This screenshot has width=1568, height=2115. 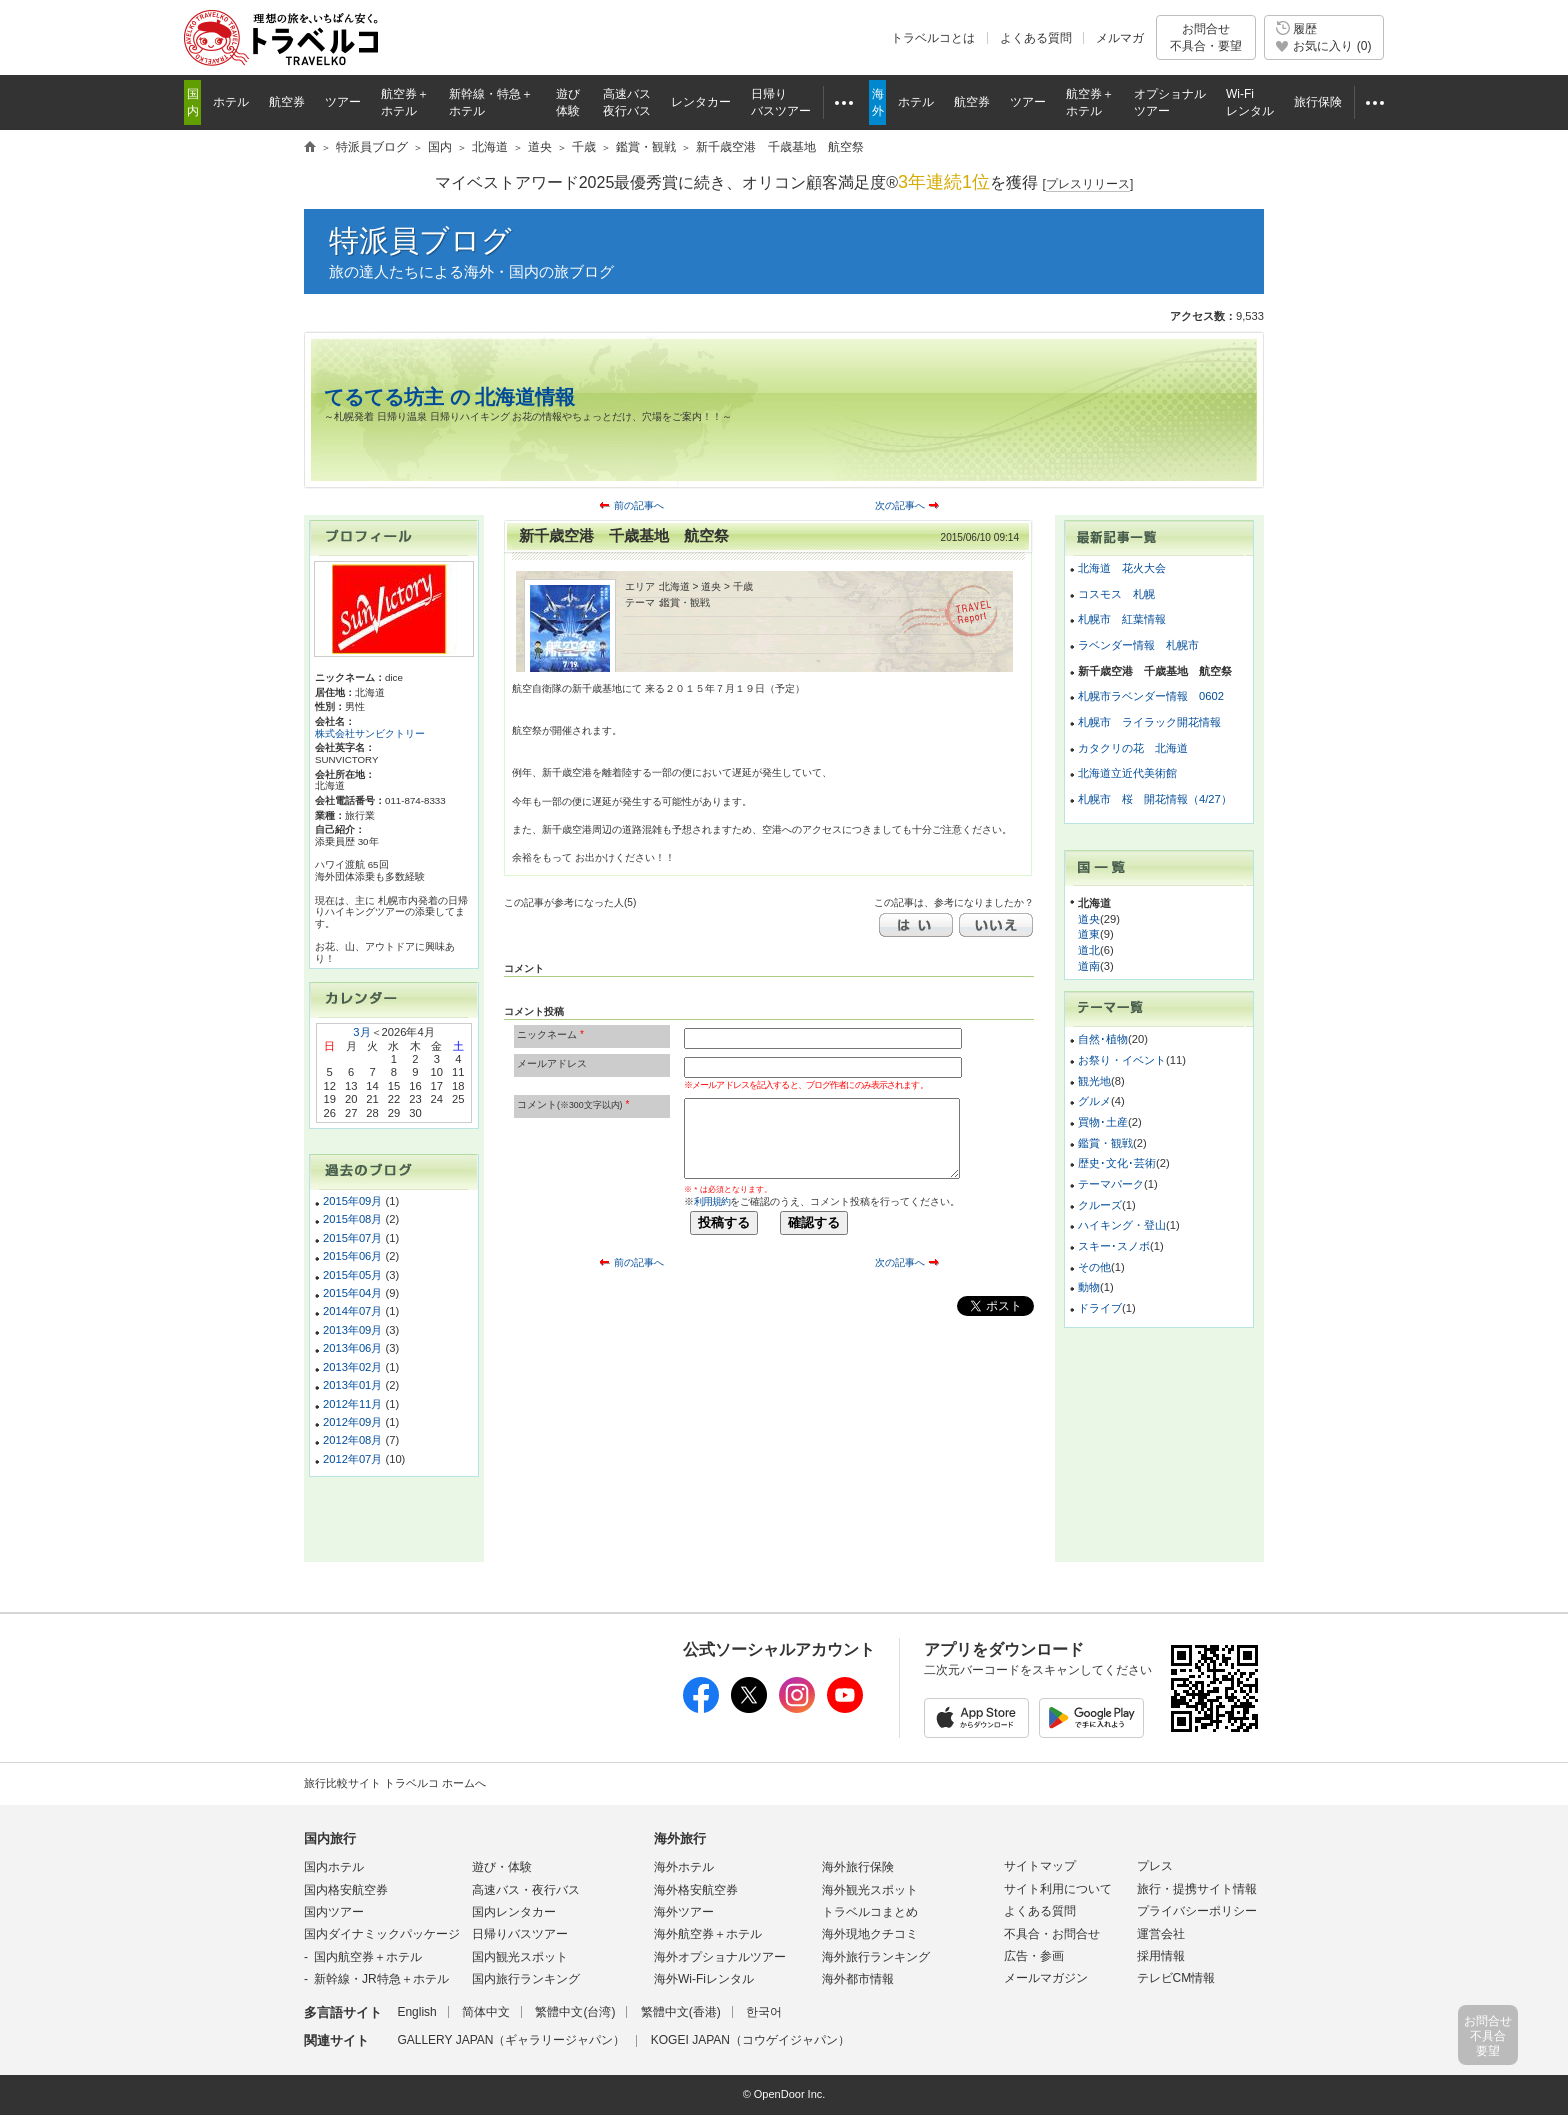 I want to click on サイト利用について, so click(x=1058, y=1889).